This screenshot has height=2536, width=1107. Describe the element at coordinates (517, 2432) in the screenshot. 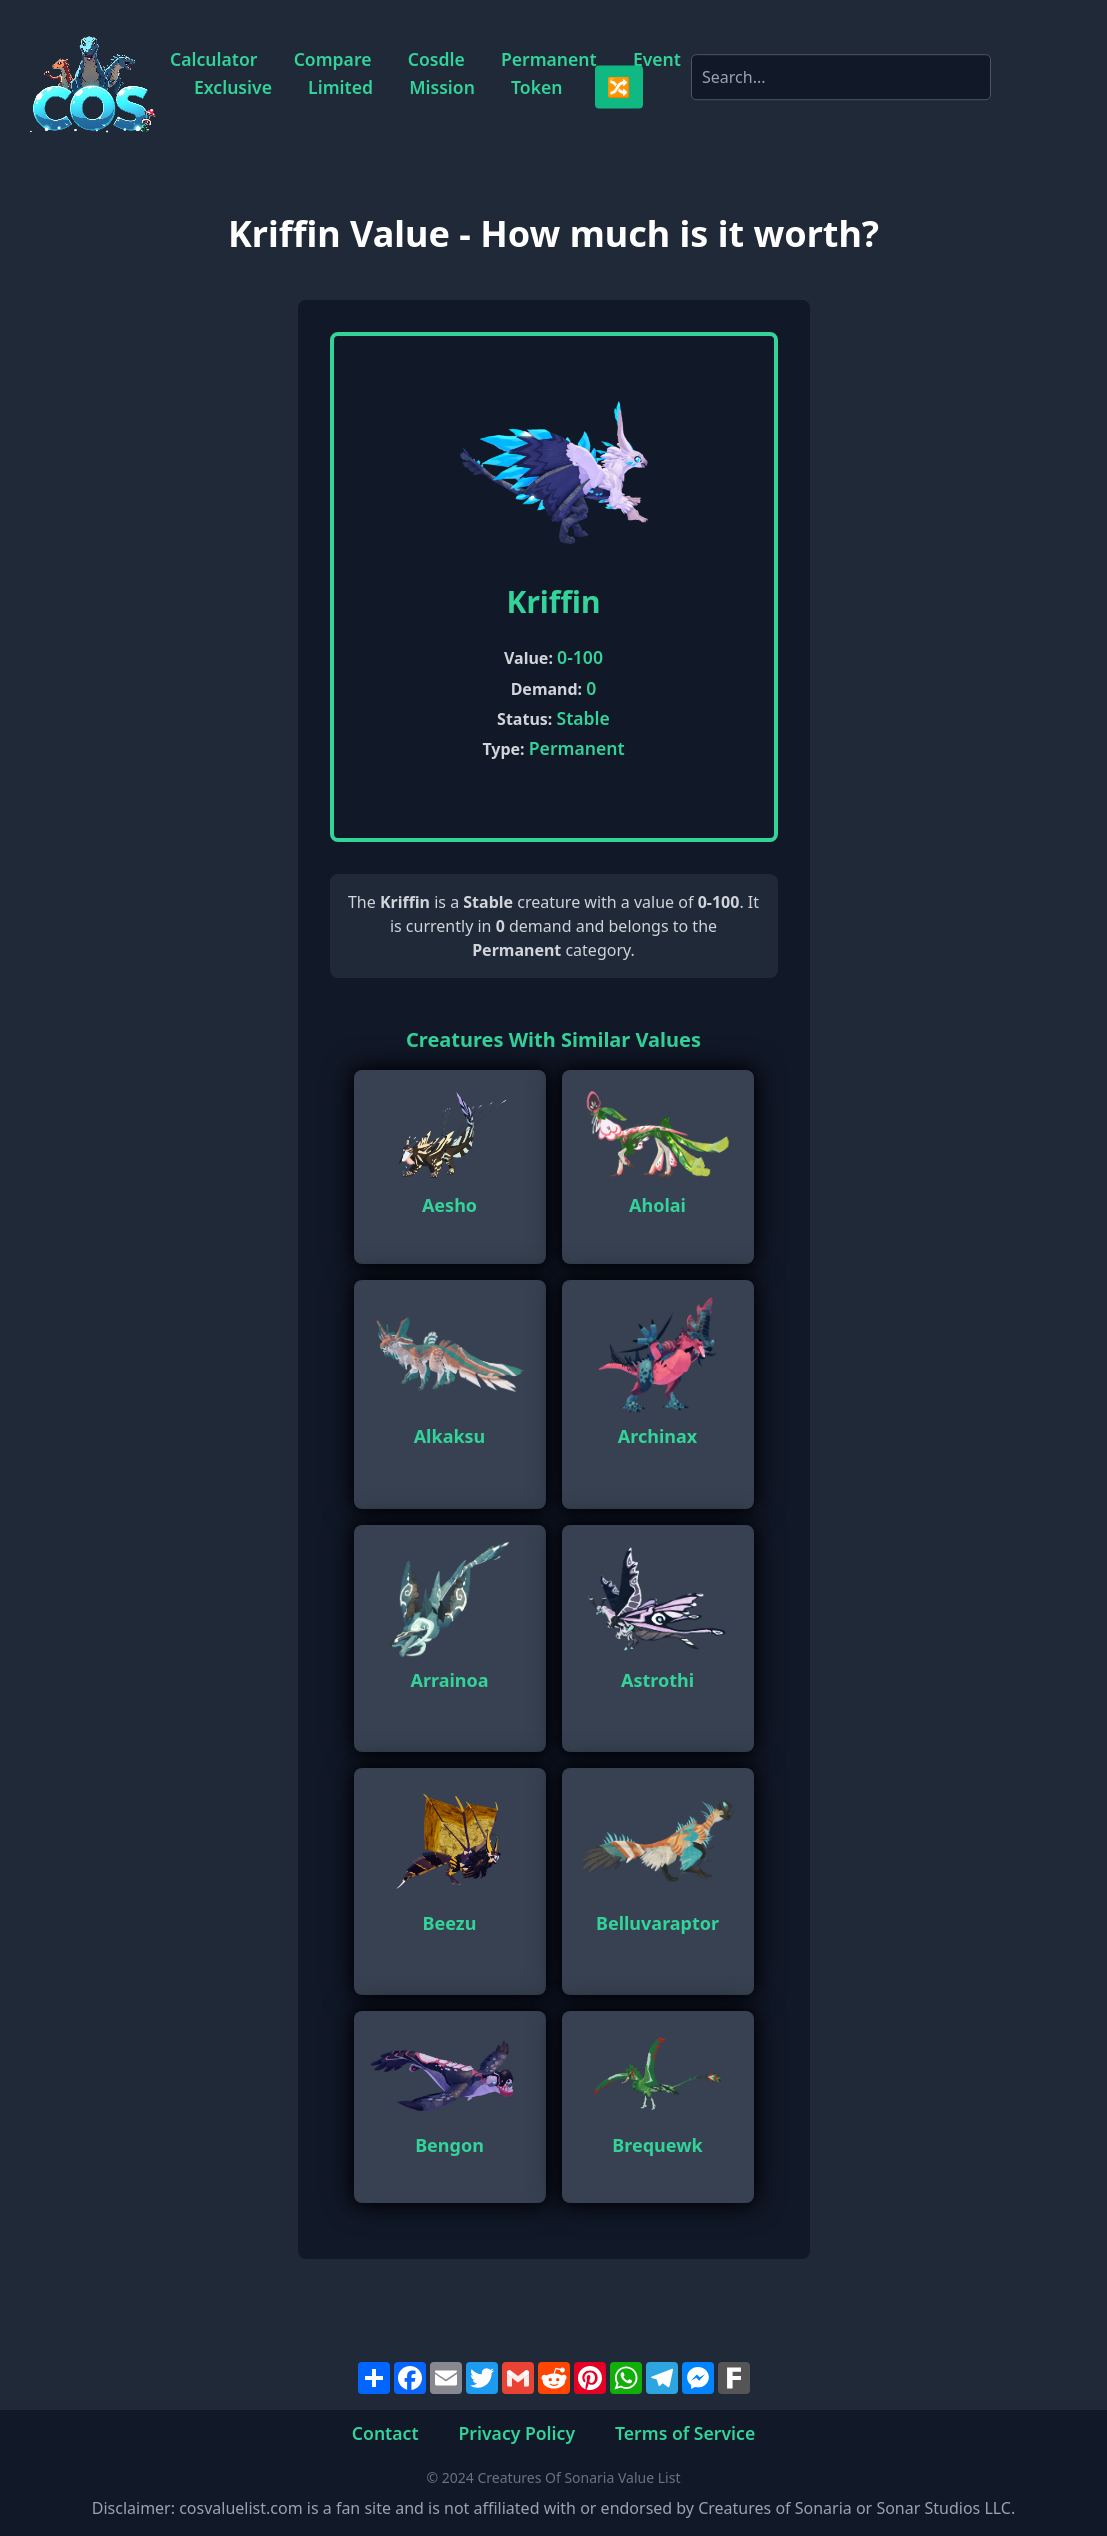

I see `Privacy Policy` at that location.